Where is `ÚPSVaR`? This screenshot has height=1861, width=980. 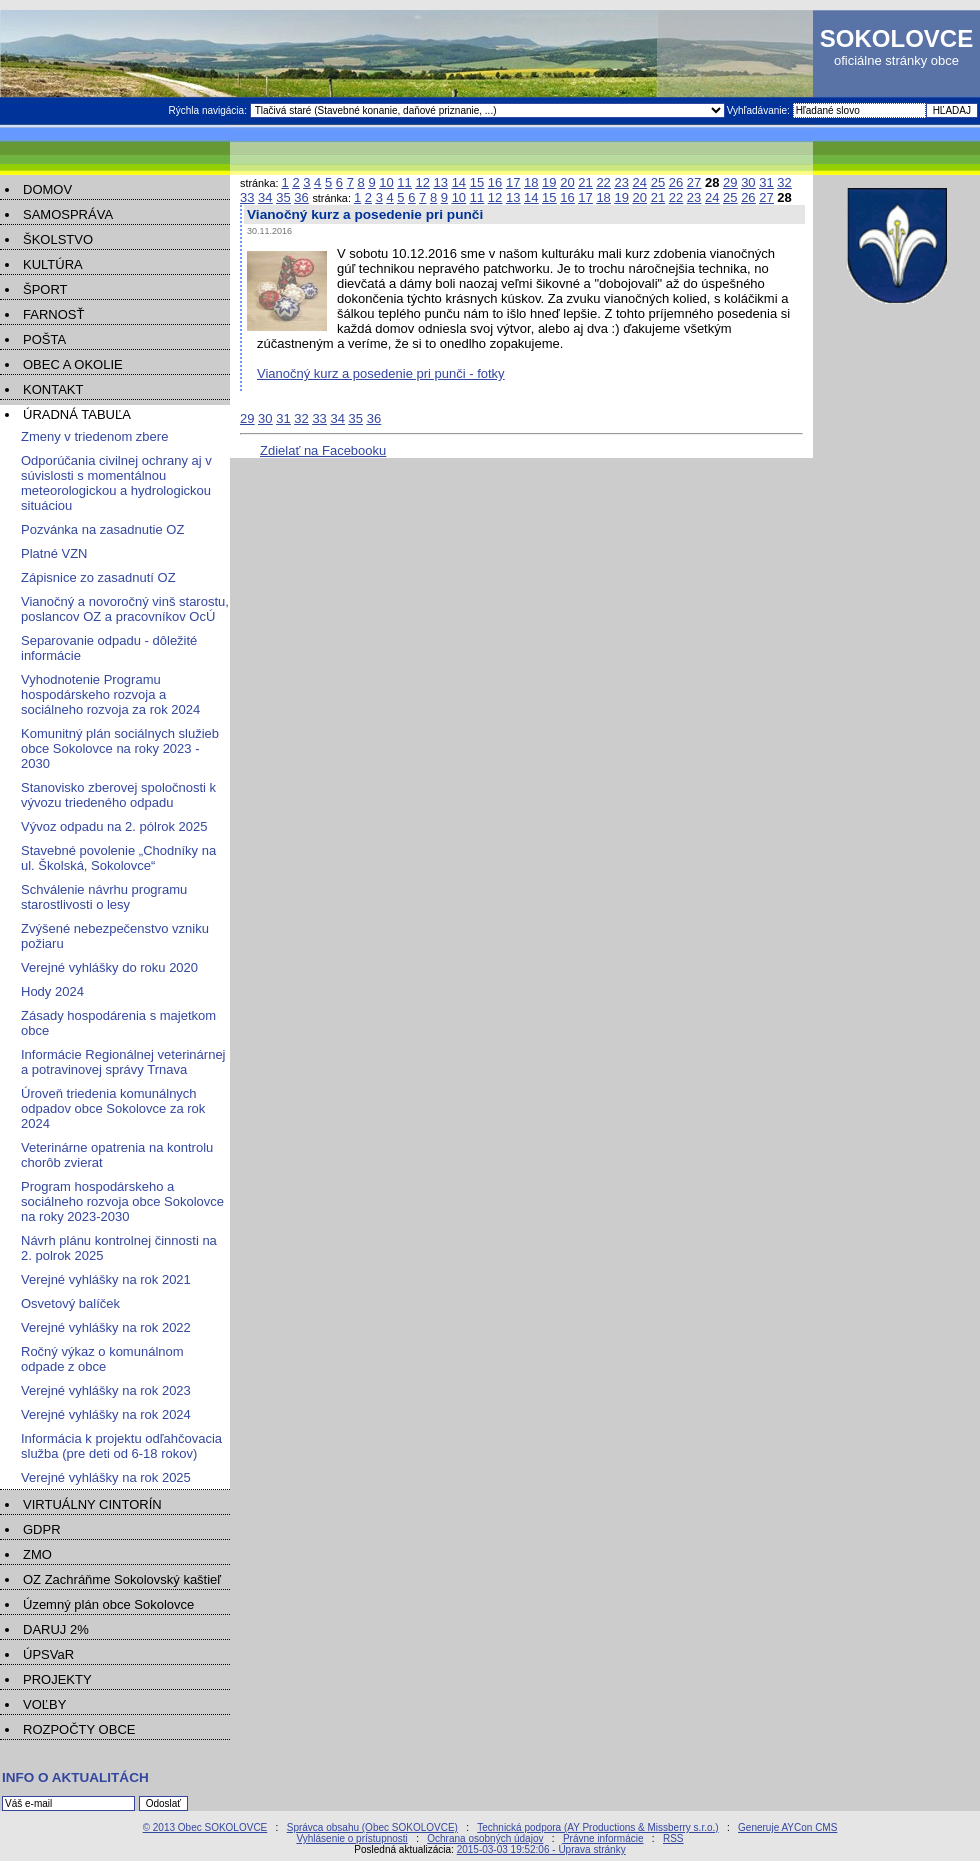
ÚPSVaR is located at coordinates (48, 1654).